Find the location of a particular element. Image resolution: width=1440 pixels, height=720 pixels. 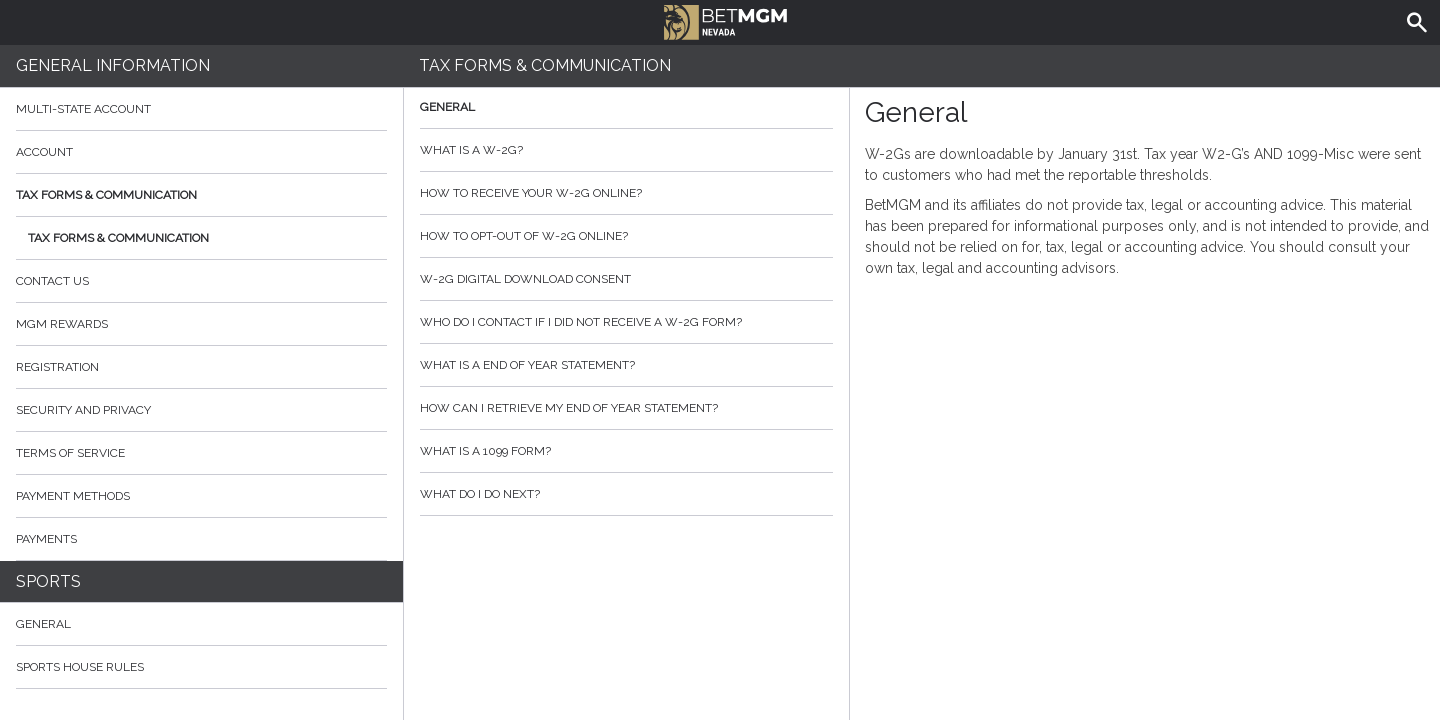

MGM Rewards is located at coordinates (62, 324).